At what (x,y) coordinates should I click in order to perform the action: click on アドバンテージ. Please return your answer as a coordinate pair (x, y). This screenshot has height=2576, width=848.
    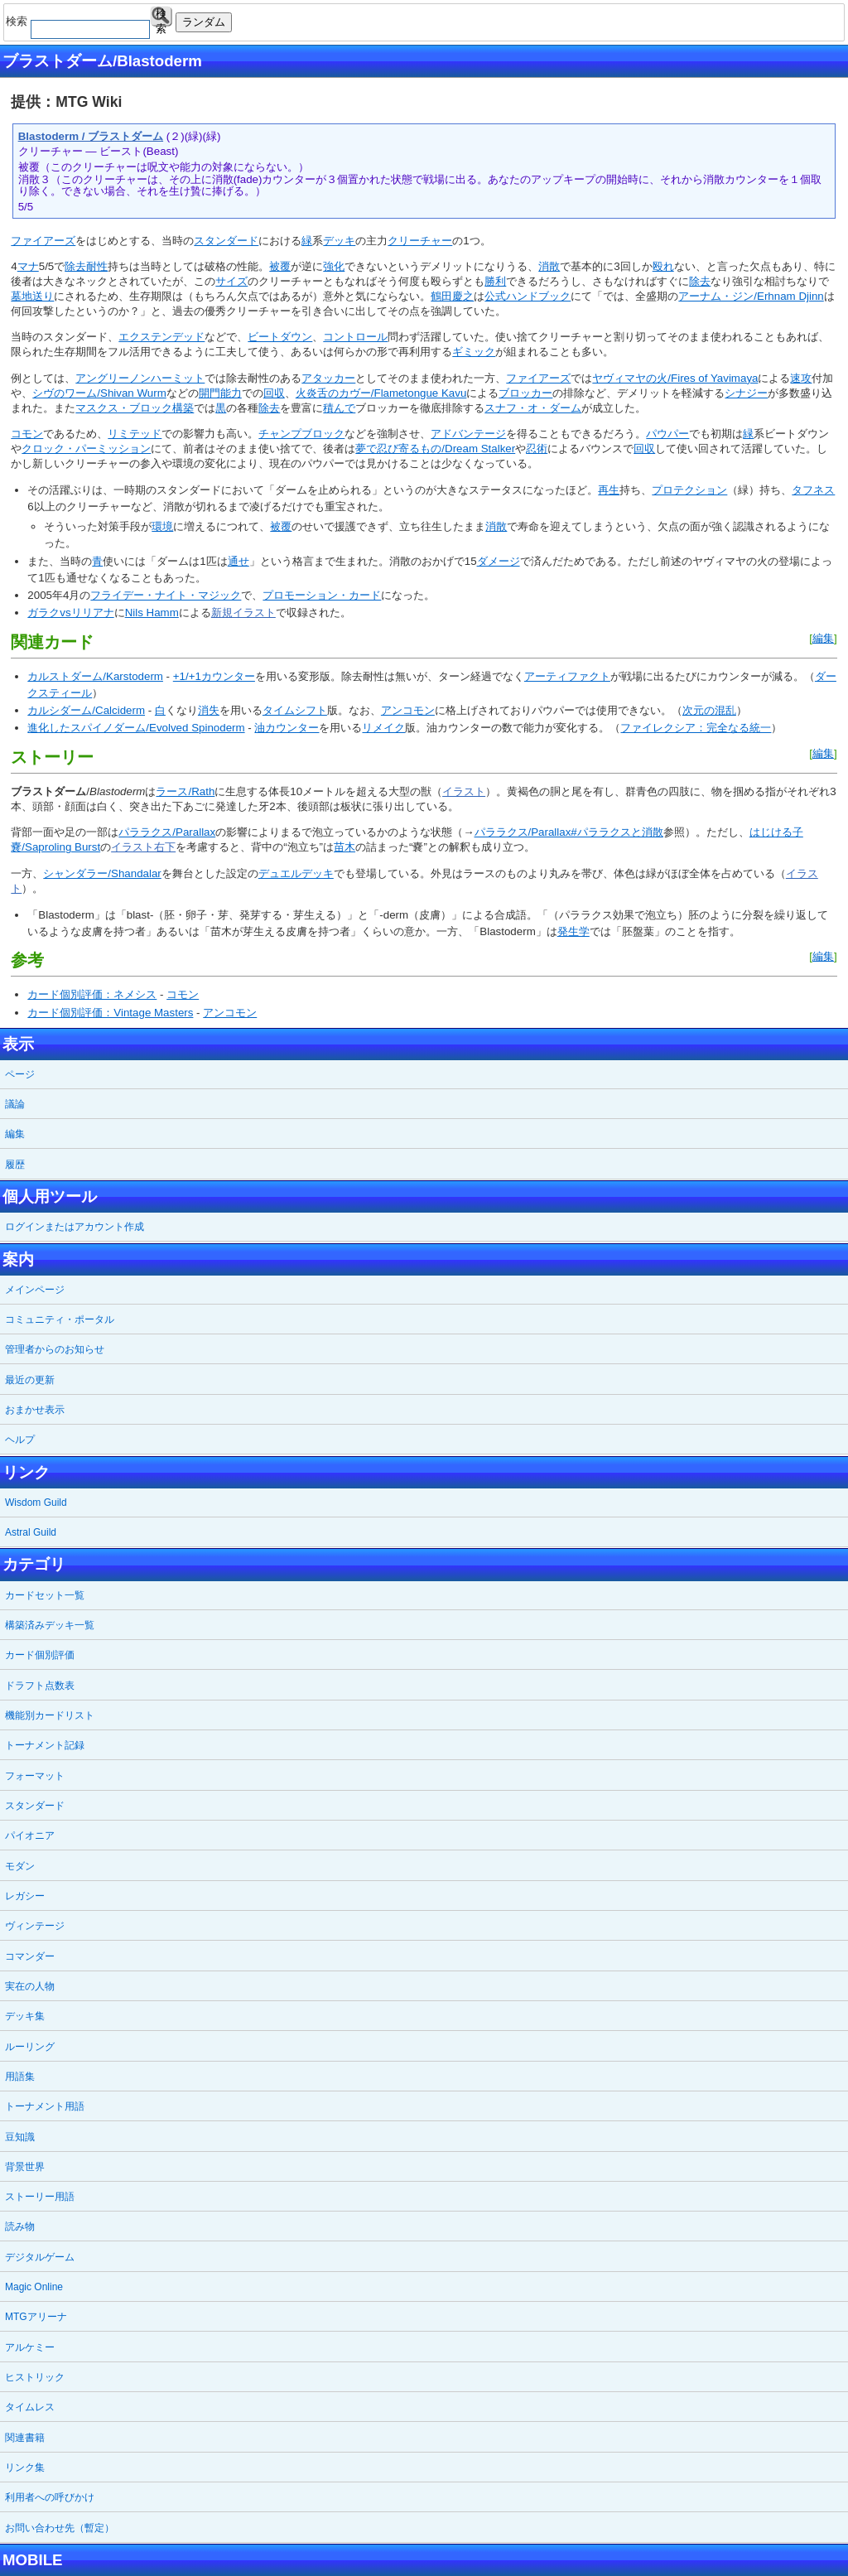
    Looking at the image, I should click on (468, 433).